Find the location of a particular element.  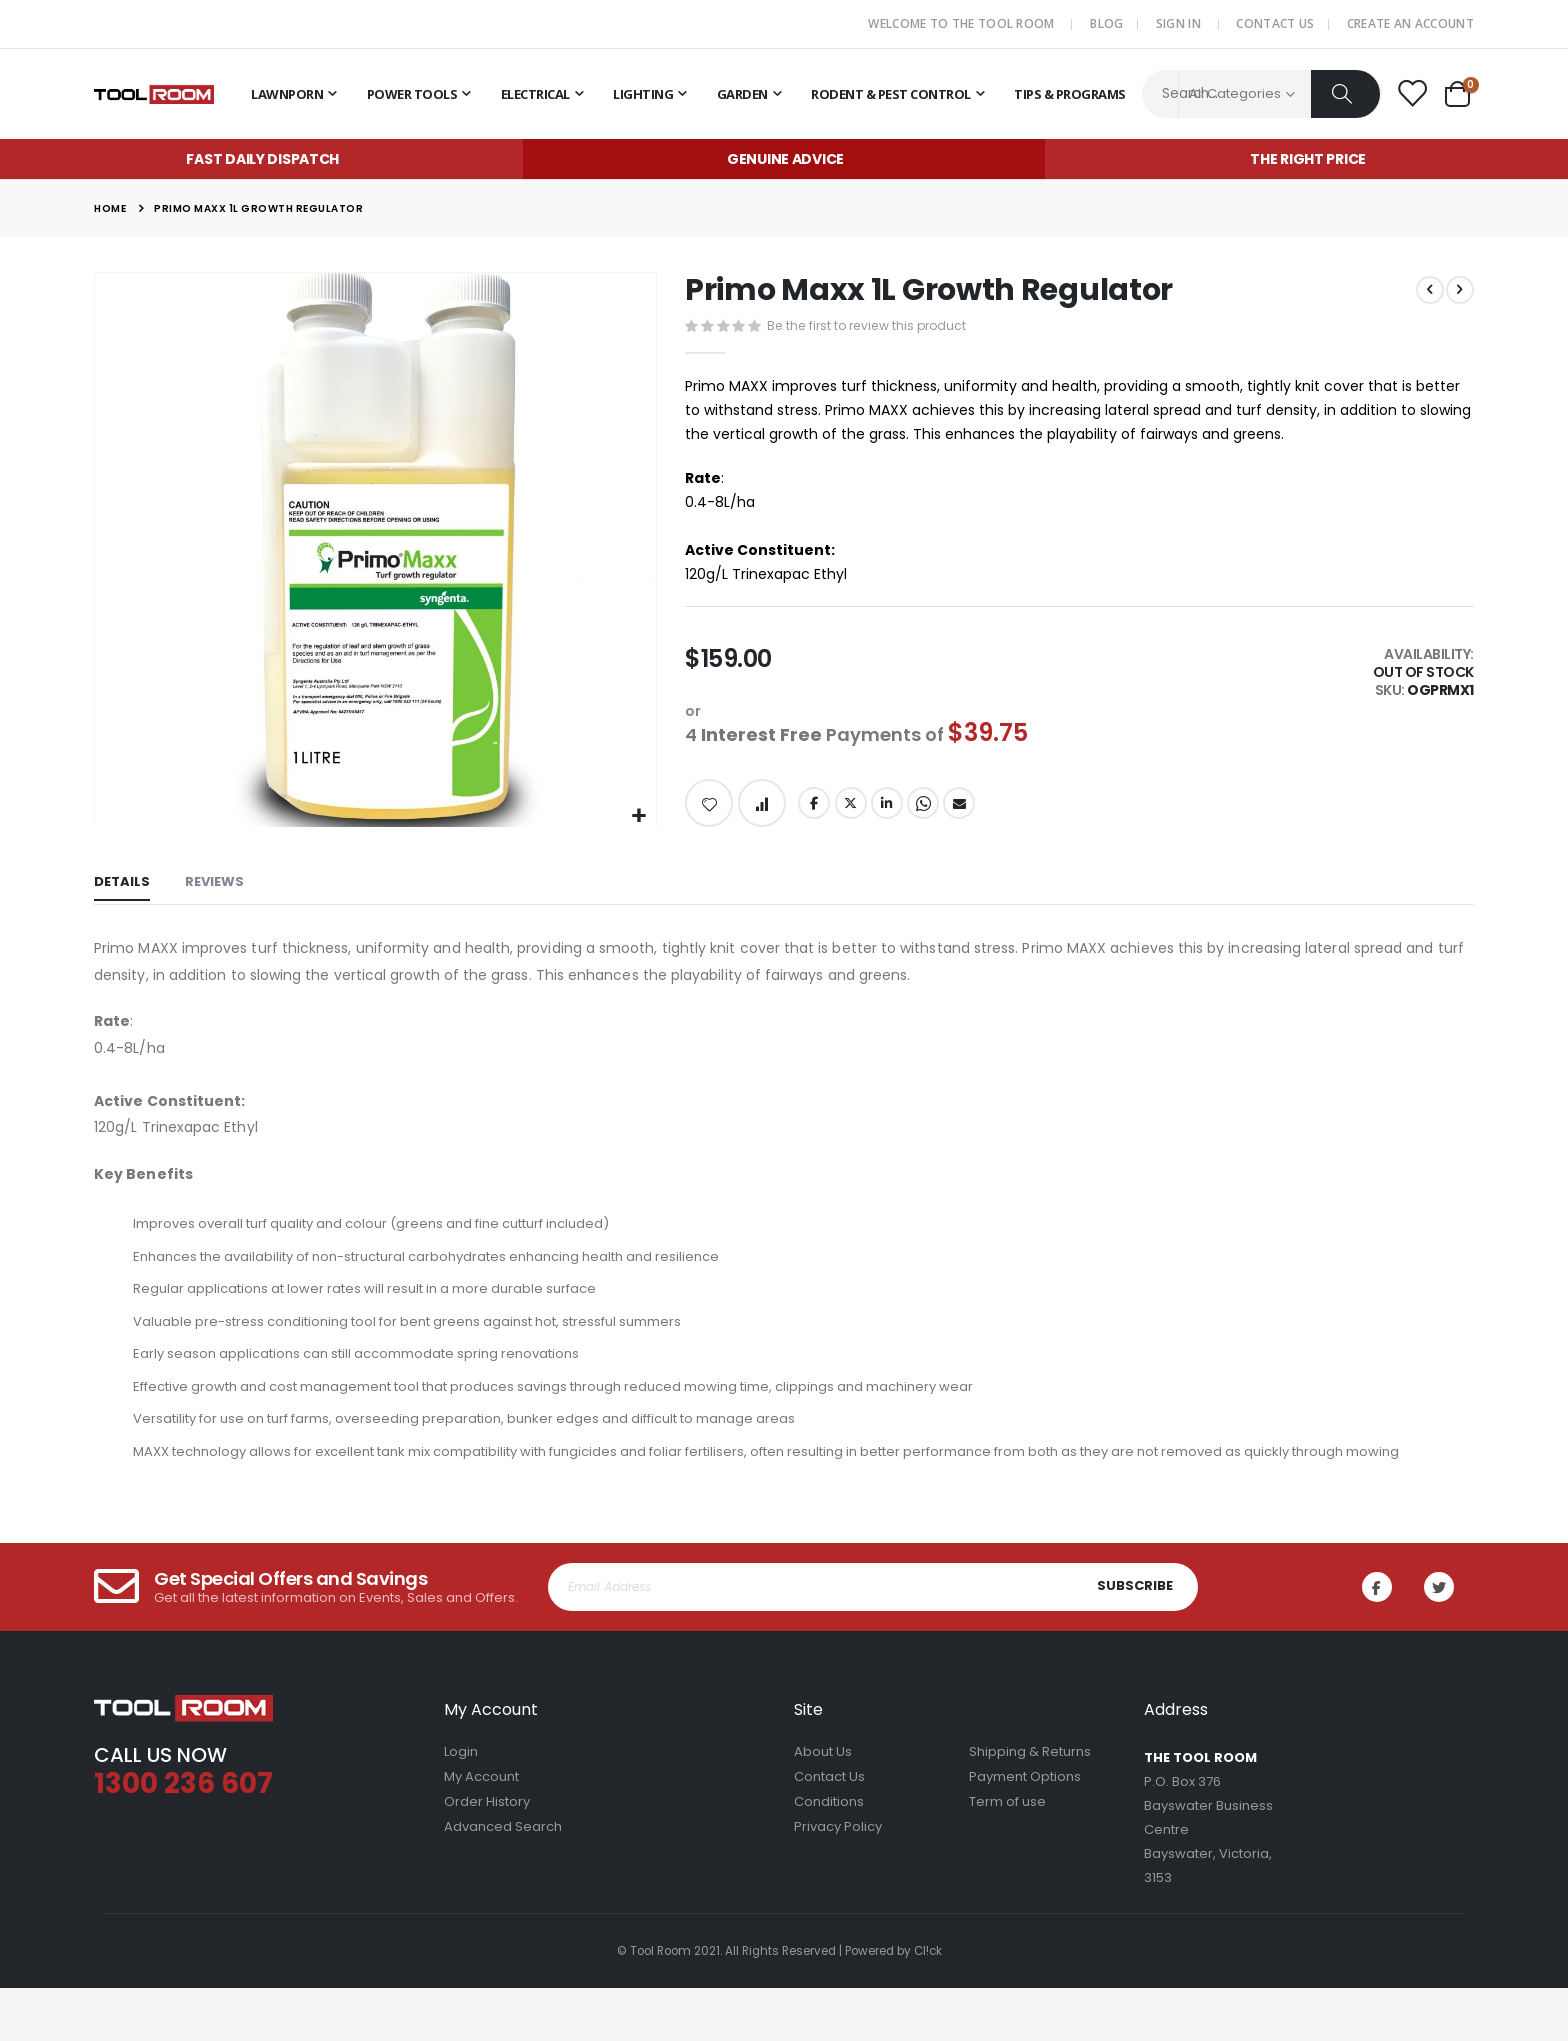

About Us is located at coordinates (823, 1804).